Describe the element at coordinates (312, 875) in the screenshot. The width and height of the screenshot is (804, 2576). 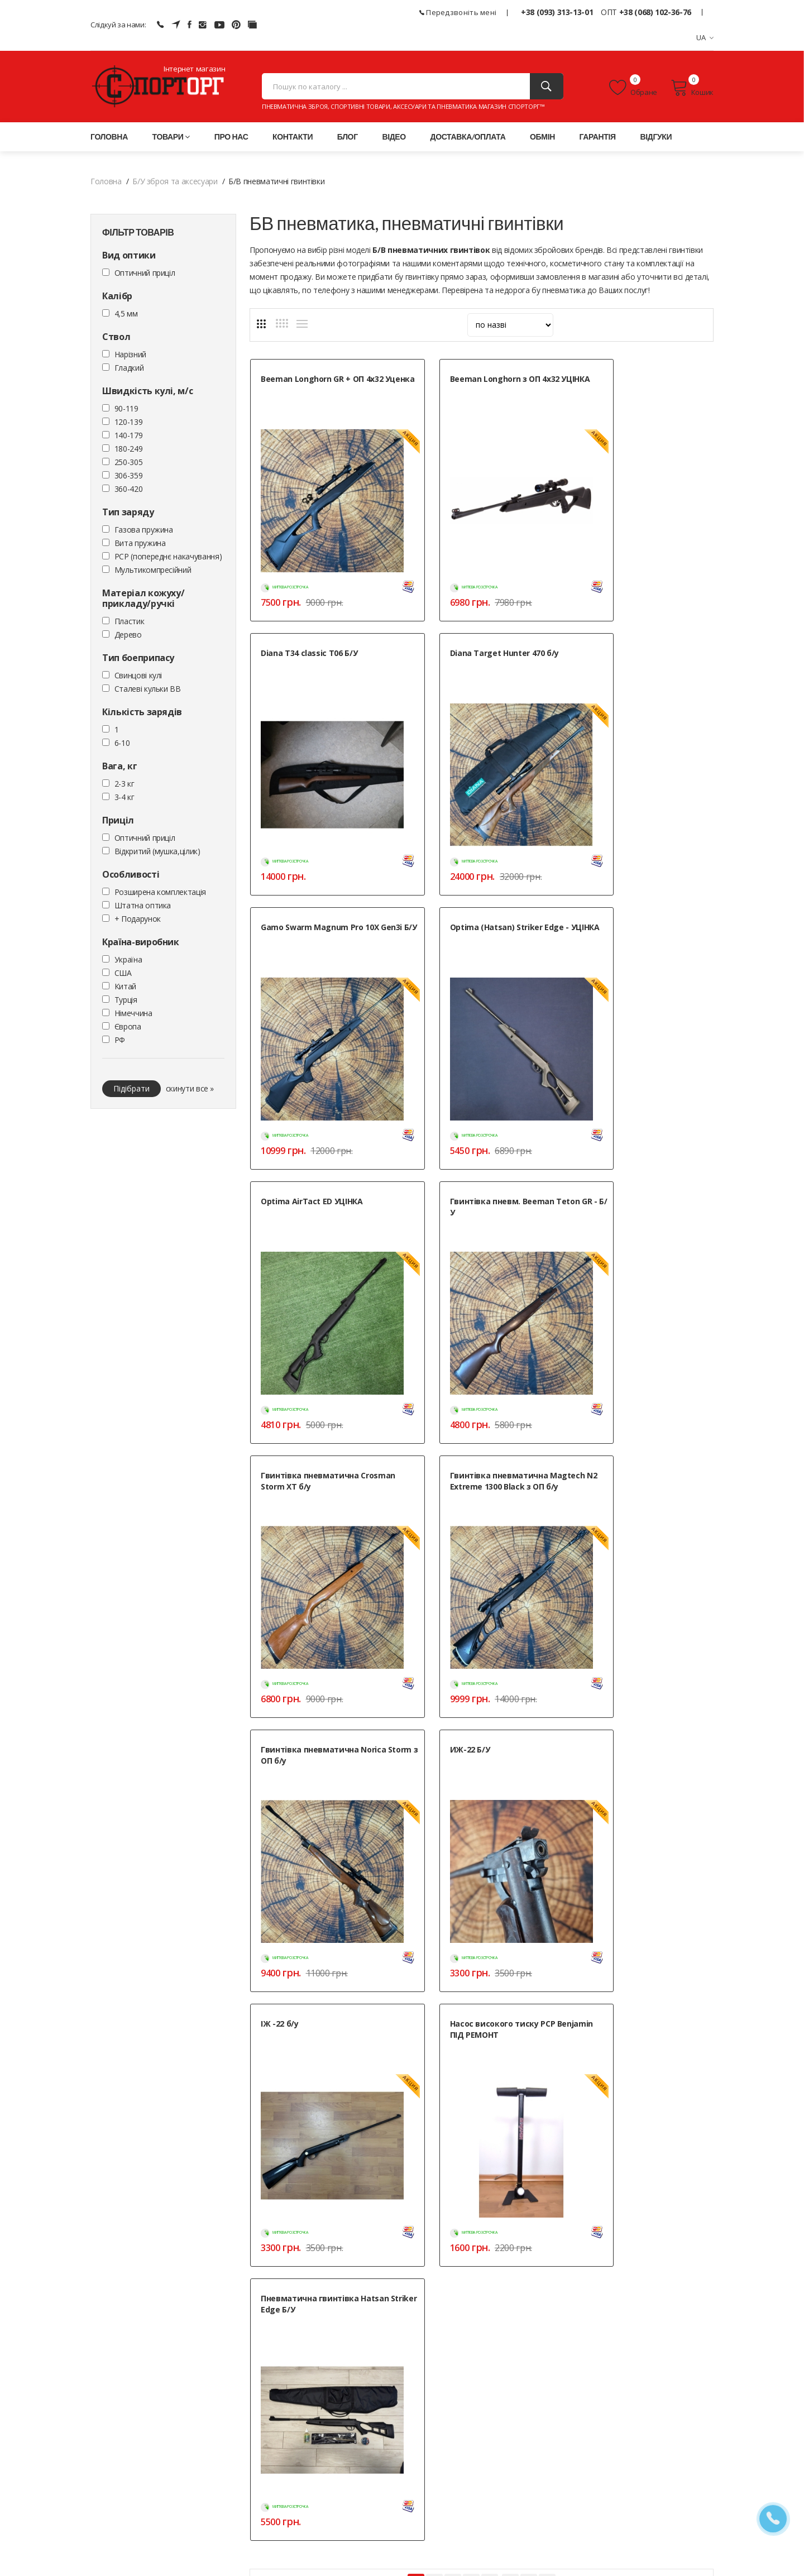
I see `Optima AirTact ED УЦІНКА` at that location.